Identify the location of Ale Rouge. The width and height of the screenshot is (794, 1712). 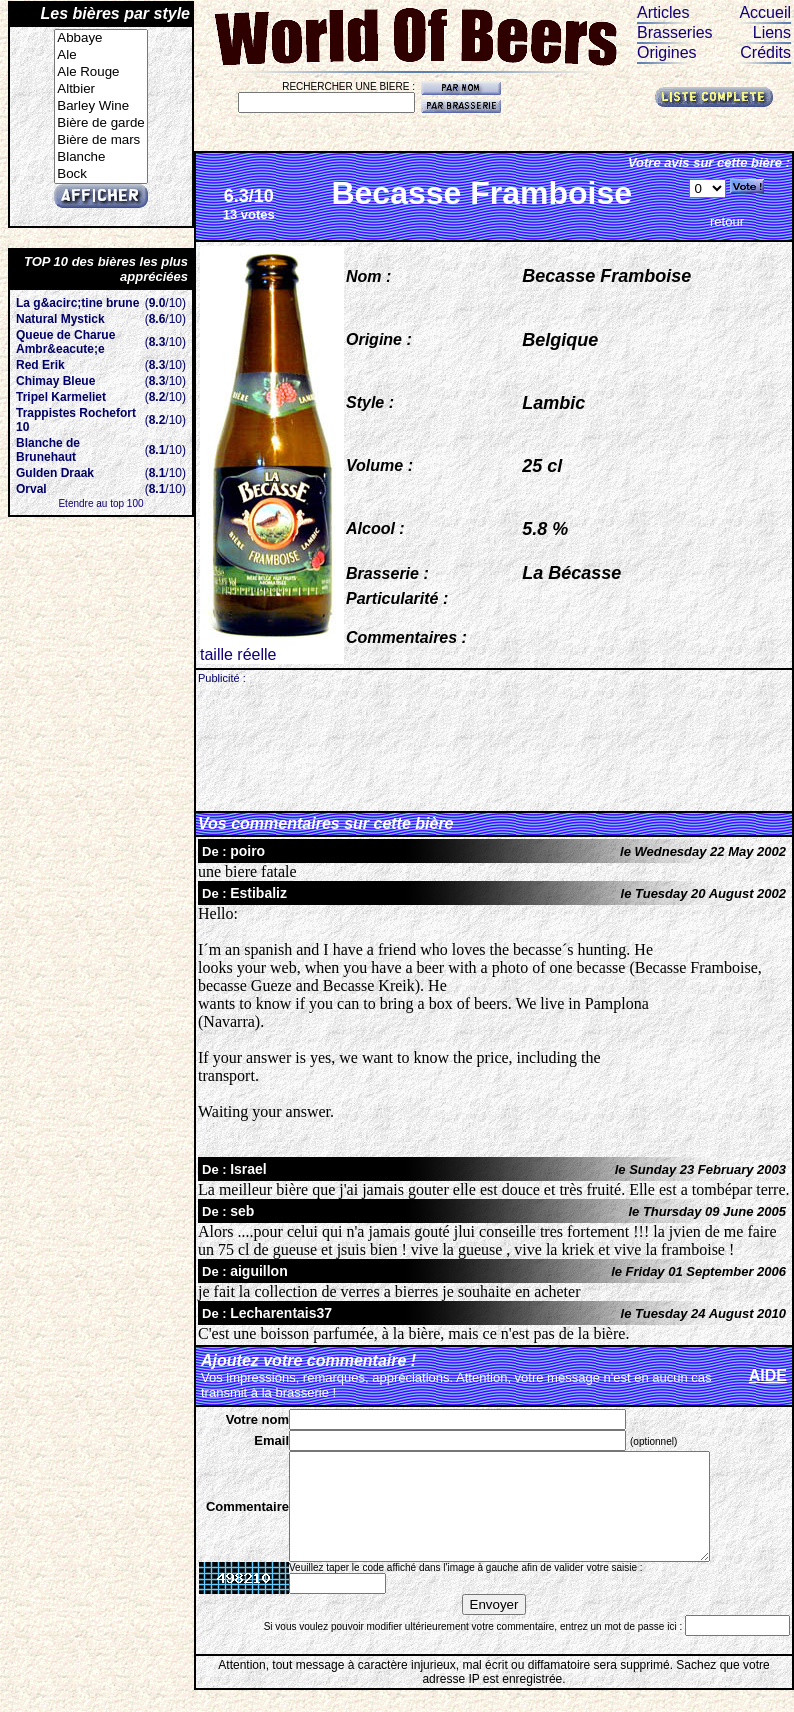
(100, 72).